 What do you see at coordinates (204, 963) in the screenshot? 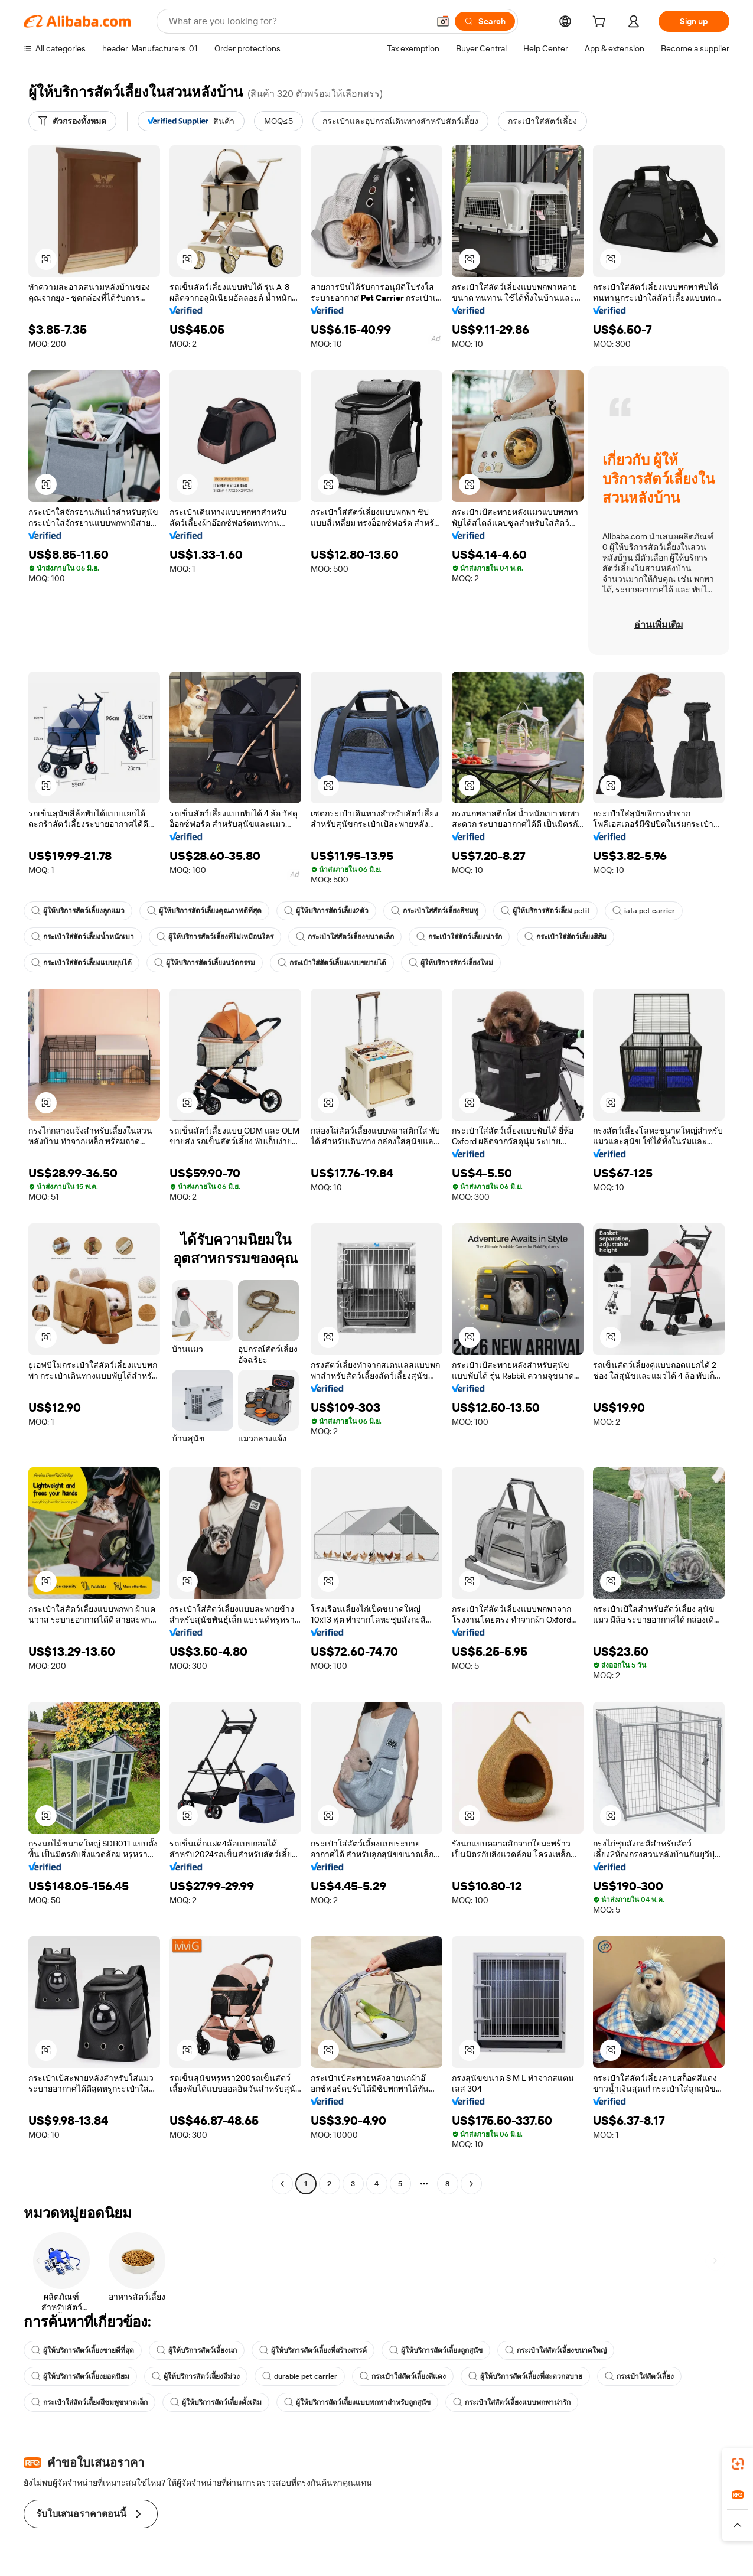
I see `ผู้ให้บริการสัตว์เลี้ยงนวัตกรรม` at bounding box center [204, 963].